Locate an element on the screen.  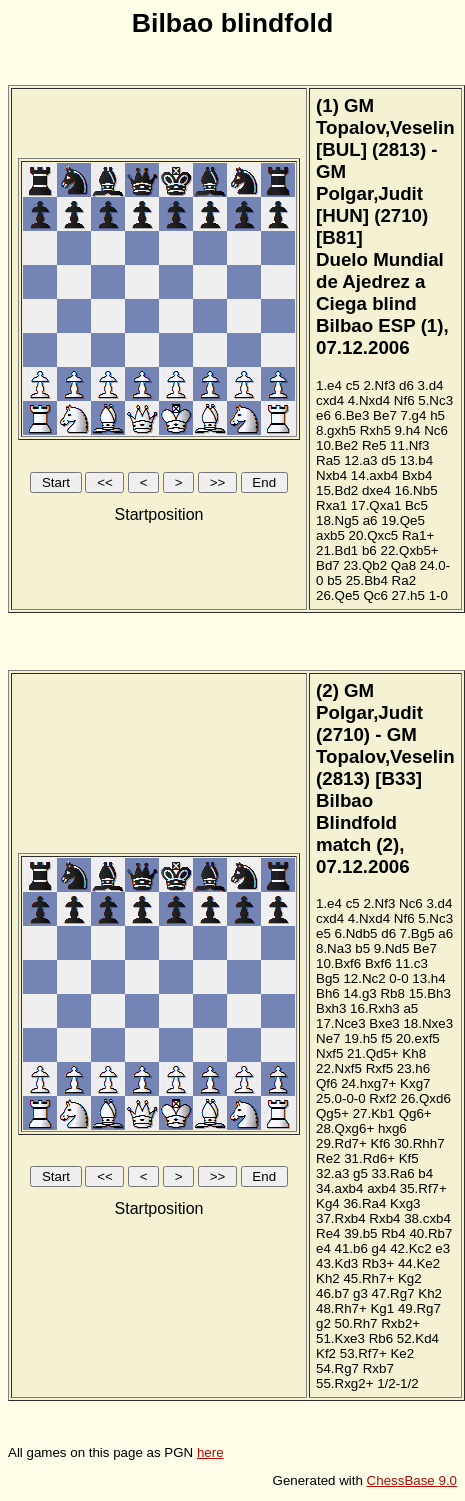
21.Qd5+ is located at coordinates (373, 1053).